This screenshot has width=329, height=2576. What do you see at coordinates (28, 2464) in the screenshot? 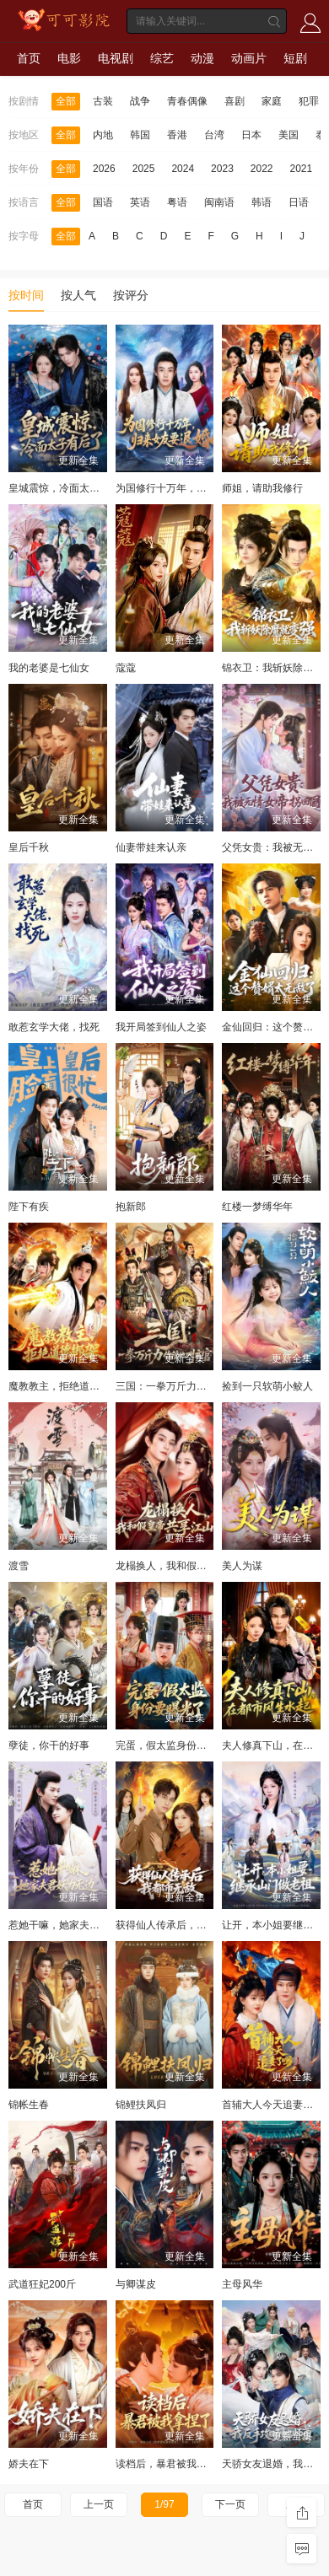
I see `娇夫在下` at bounding box center [28, 2464].